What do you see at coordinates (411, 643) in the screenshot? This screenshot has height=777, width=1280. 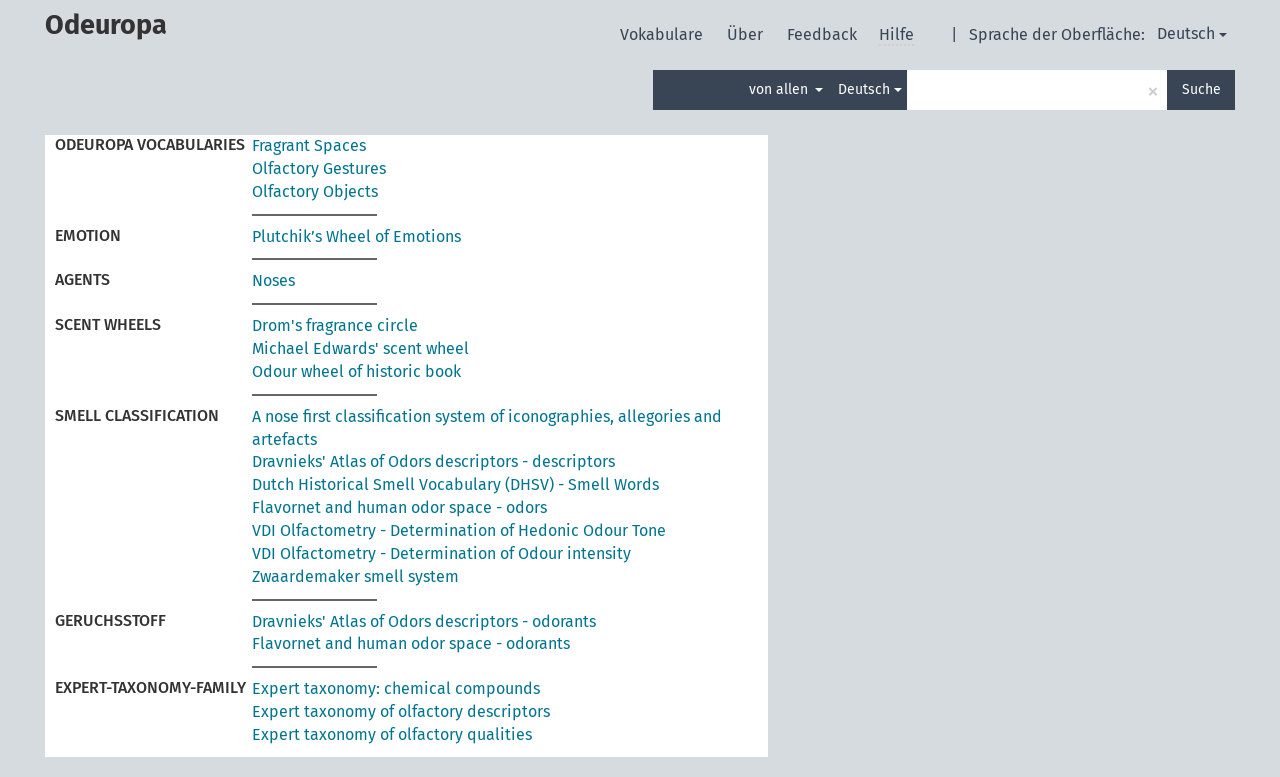 I see `Flavornet and human odor space - odorants` at bounding box center [411, 643].